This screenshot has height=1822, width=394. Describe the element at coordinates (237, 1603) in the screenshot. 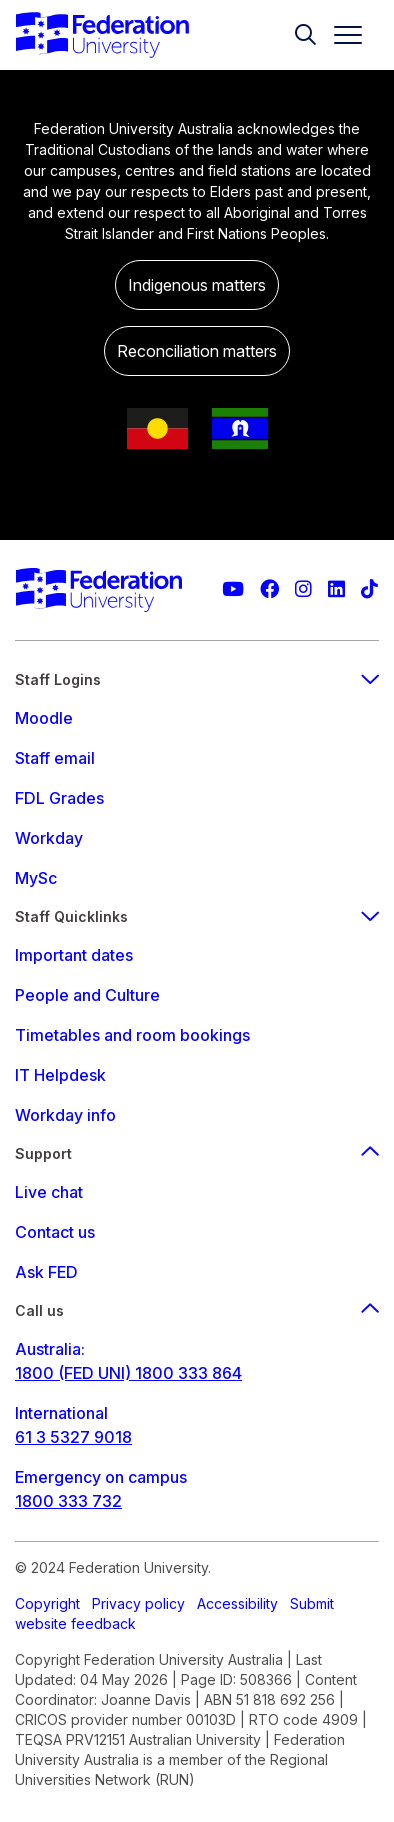

I see `Accessibility` at that location.